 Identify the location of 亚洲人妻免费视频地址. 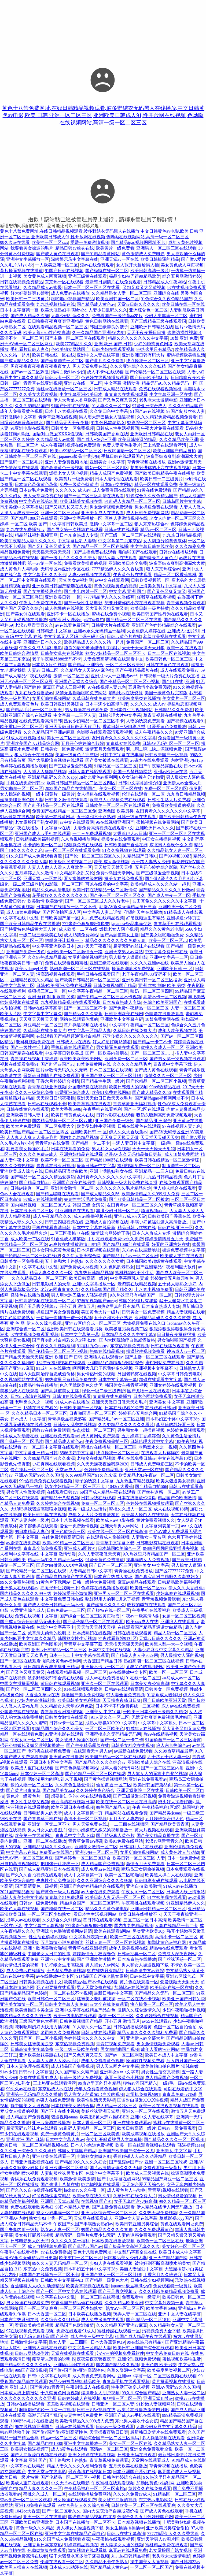
(66, 462).